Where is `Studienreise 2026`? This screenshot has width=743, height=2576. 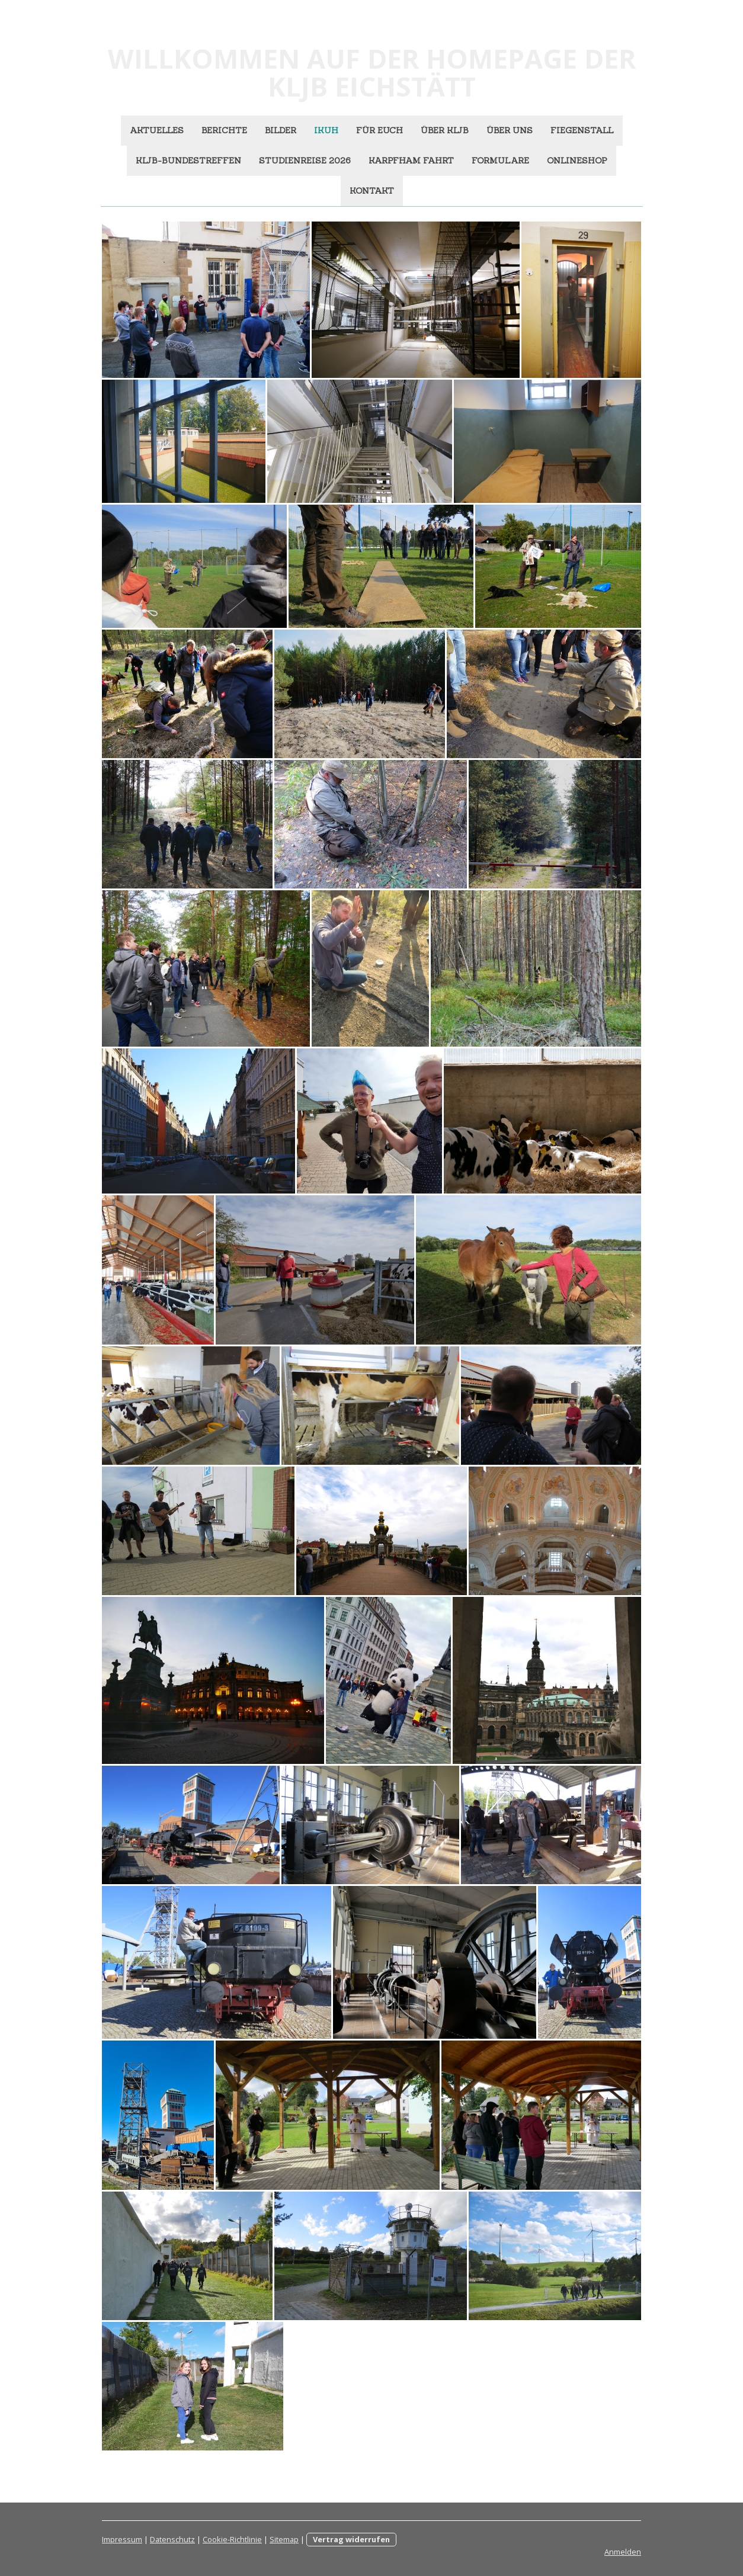 Studienreise 2026 is located at coordinates (305, 160).